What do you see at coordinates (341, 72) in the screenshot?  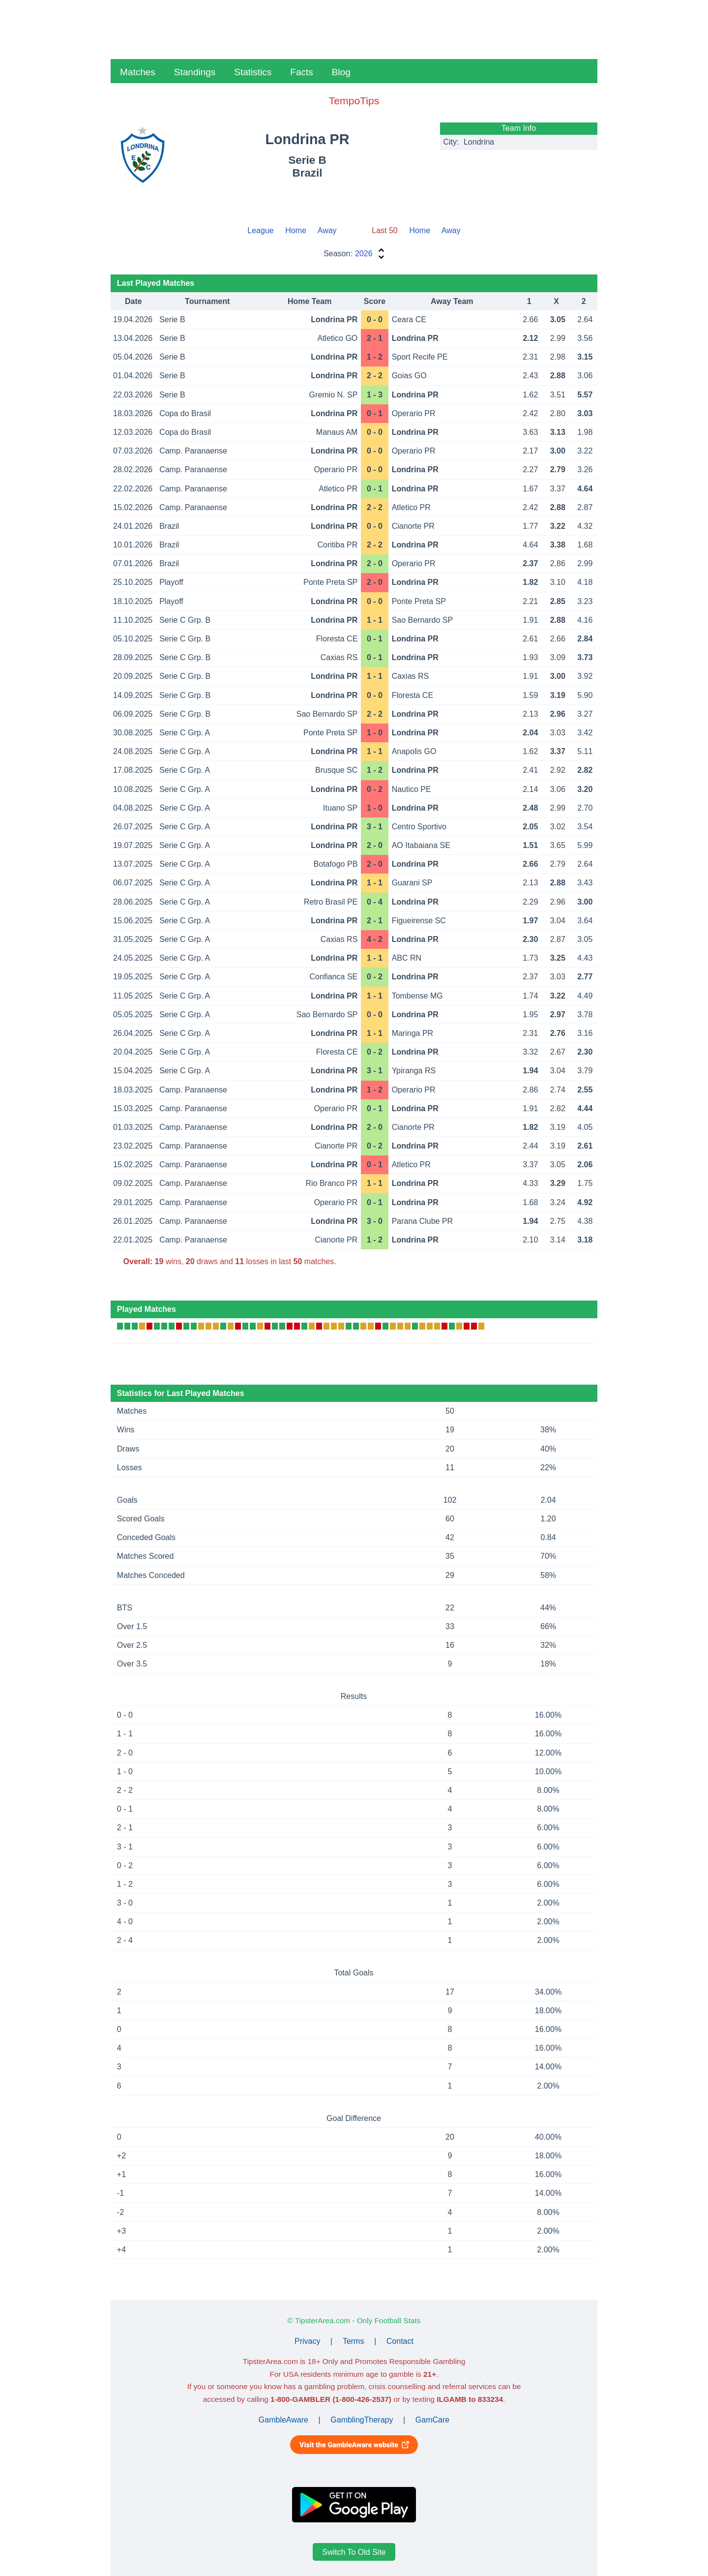 I see `Blog` at bounding box center [341, 72].